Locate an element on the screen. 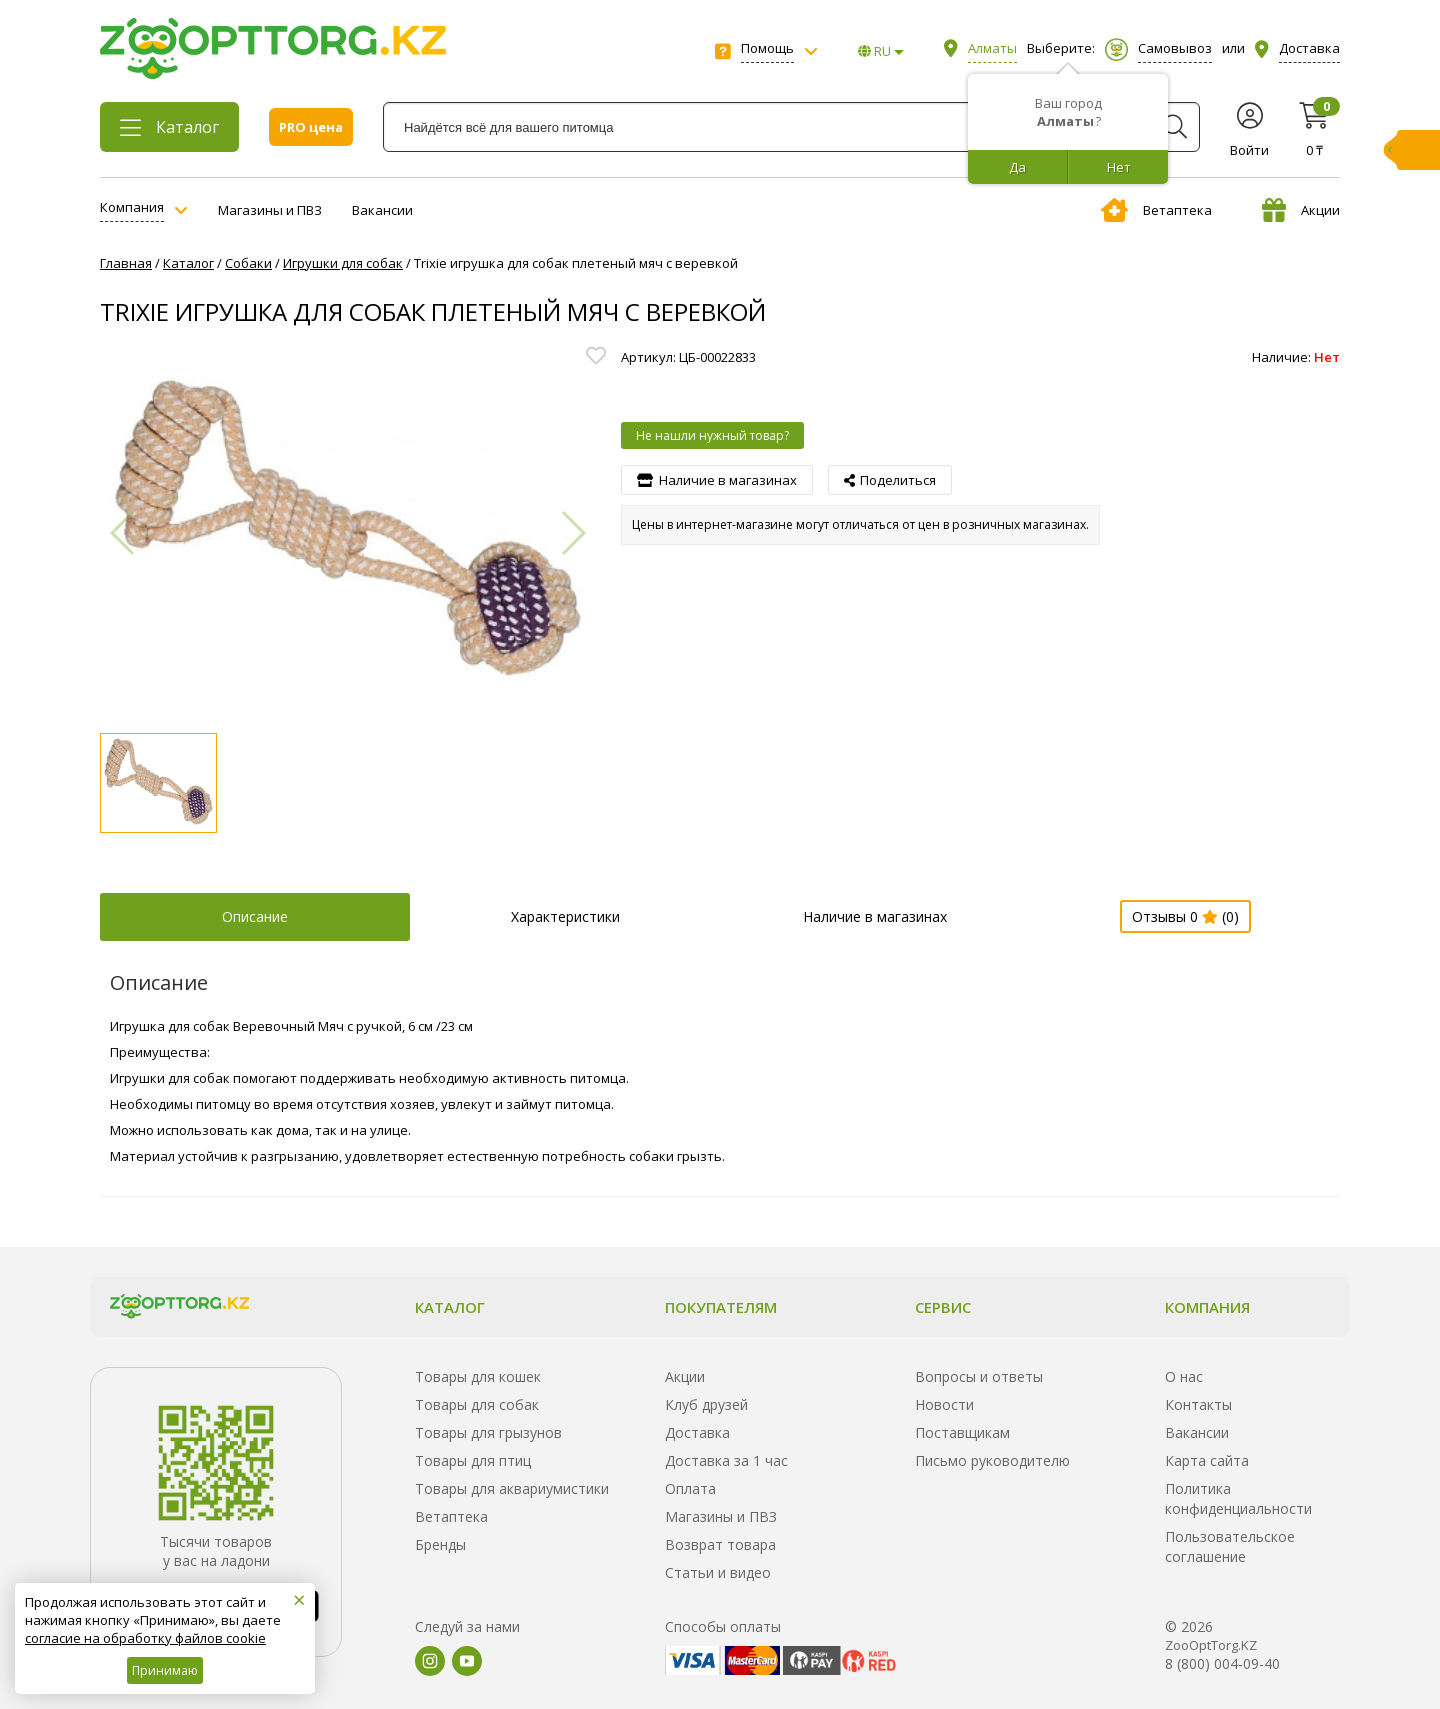 The height and width of the screenshot is (1709, 1440). Поставщикам is located at coordinates (962, 1432).